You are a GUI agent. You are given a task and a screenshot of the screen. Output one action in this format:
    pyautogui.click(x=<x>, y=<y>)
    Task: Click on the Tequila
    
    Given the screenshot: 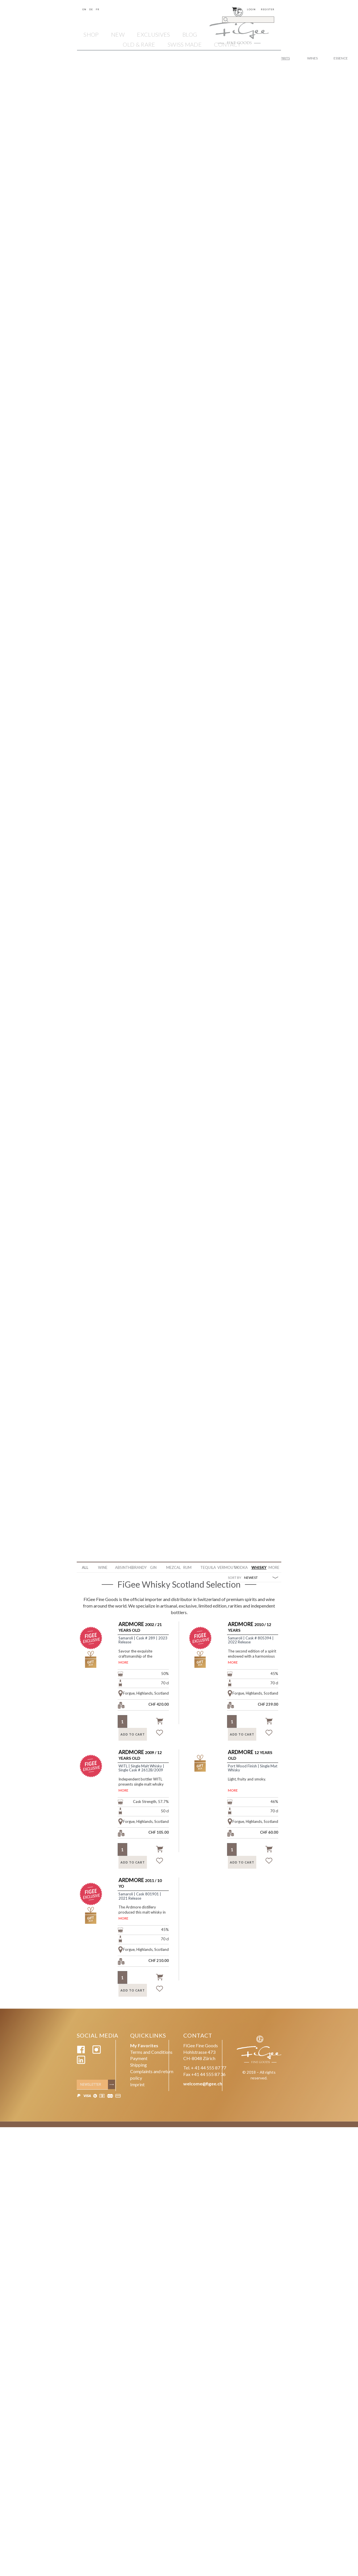 What is the action you would take?
    pyautogui.click(x=206, y=1567)
    